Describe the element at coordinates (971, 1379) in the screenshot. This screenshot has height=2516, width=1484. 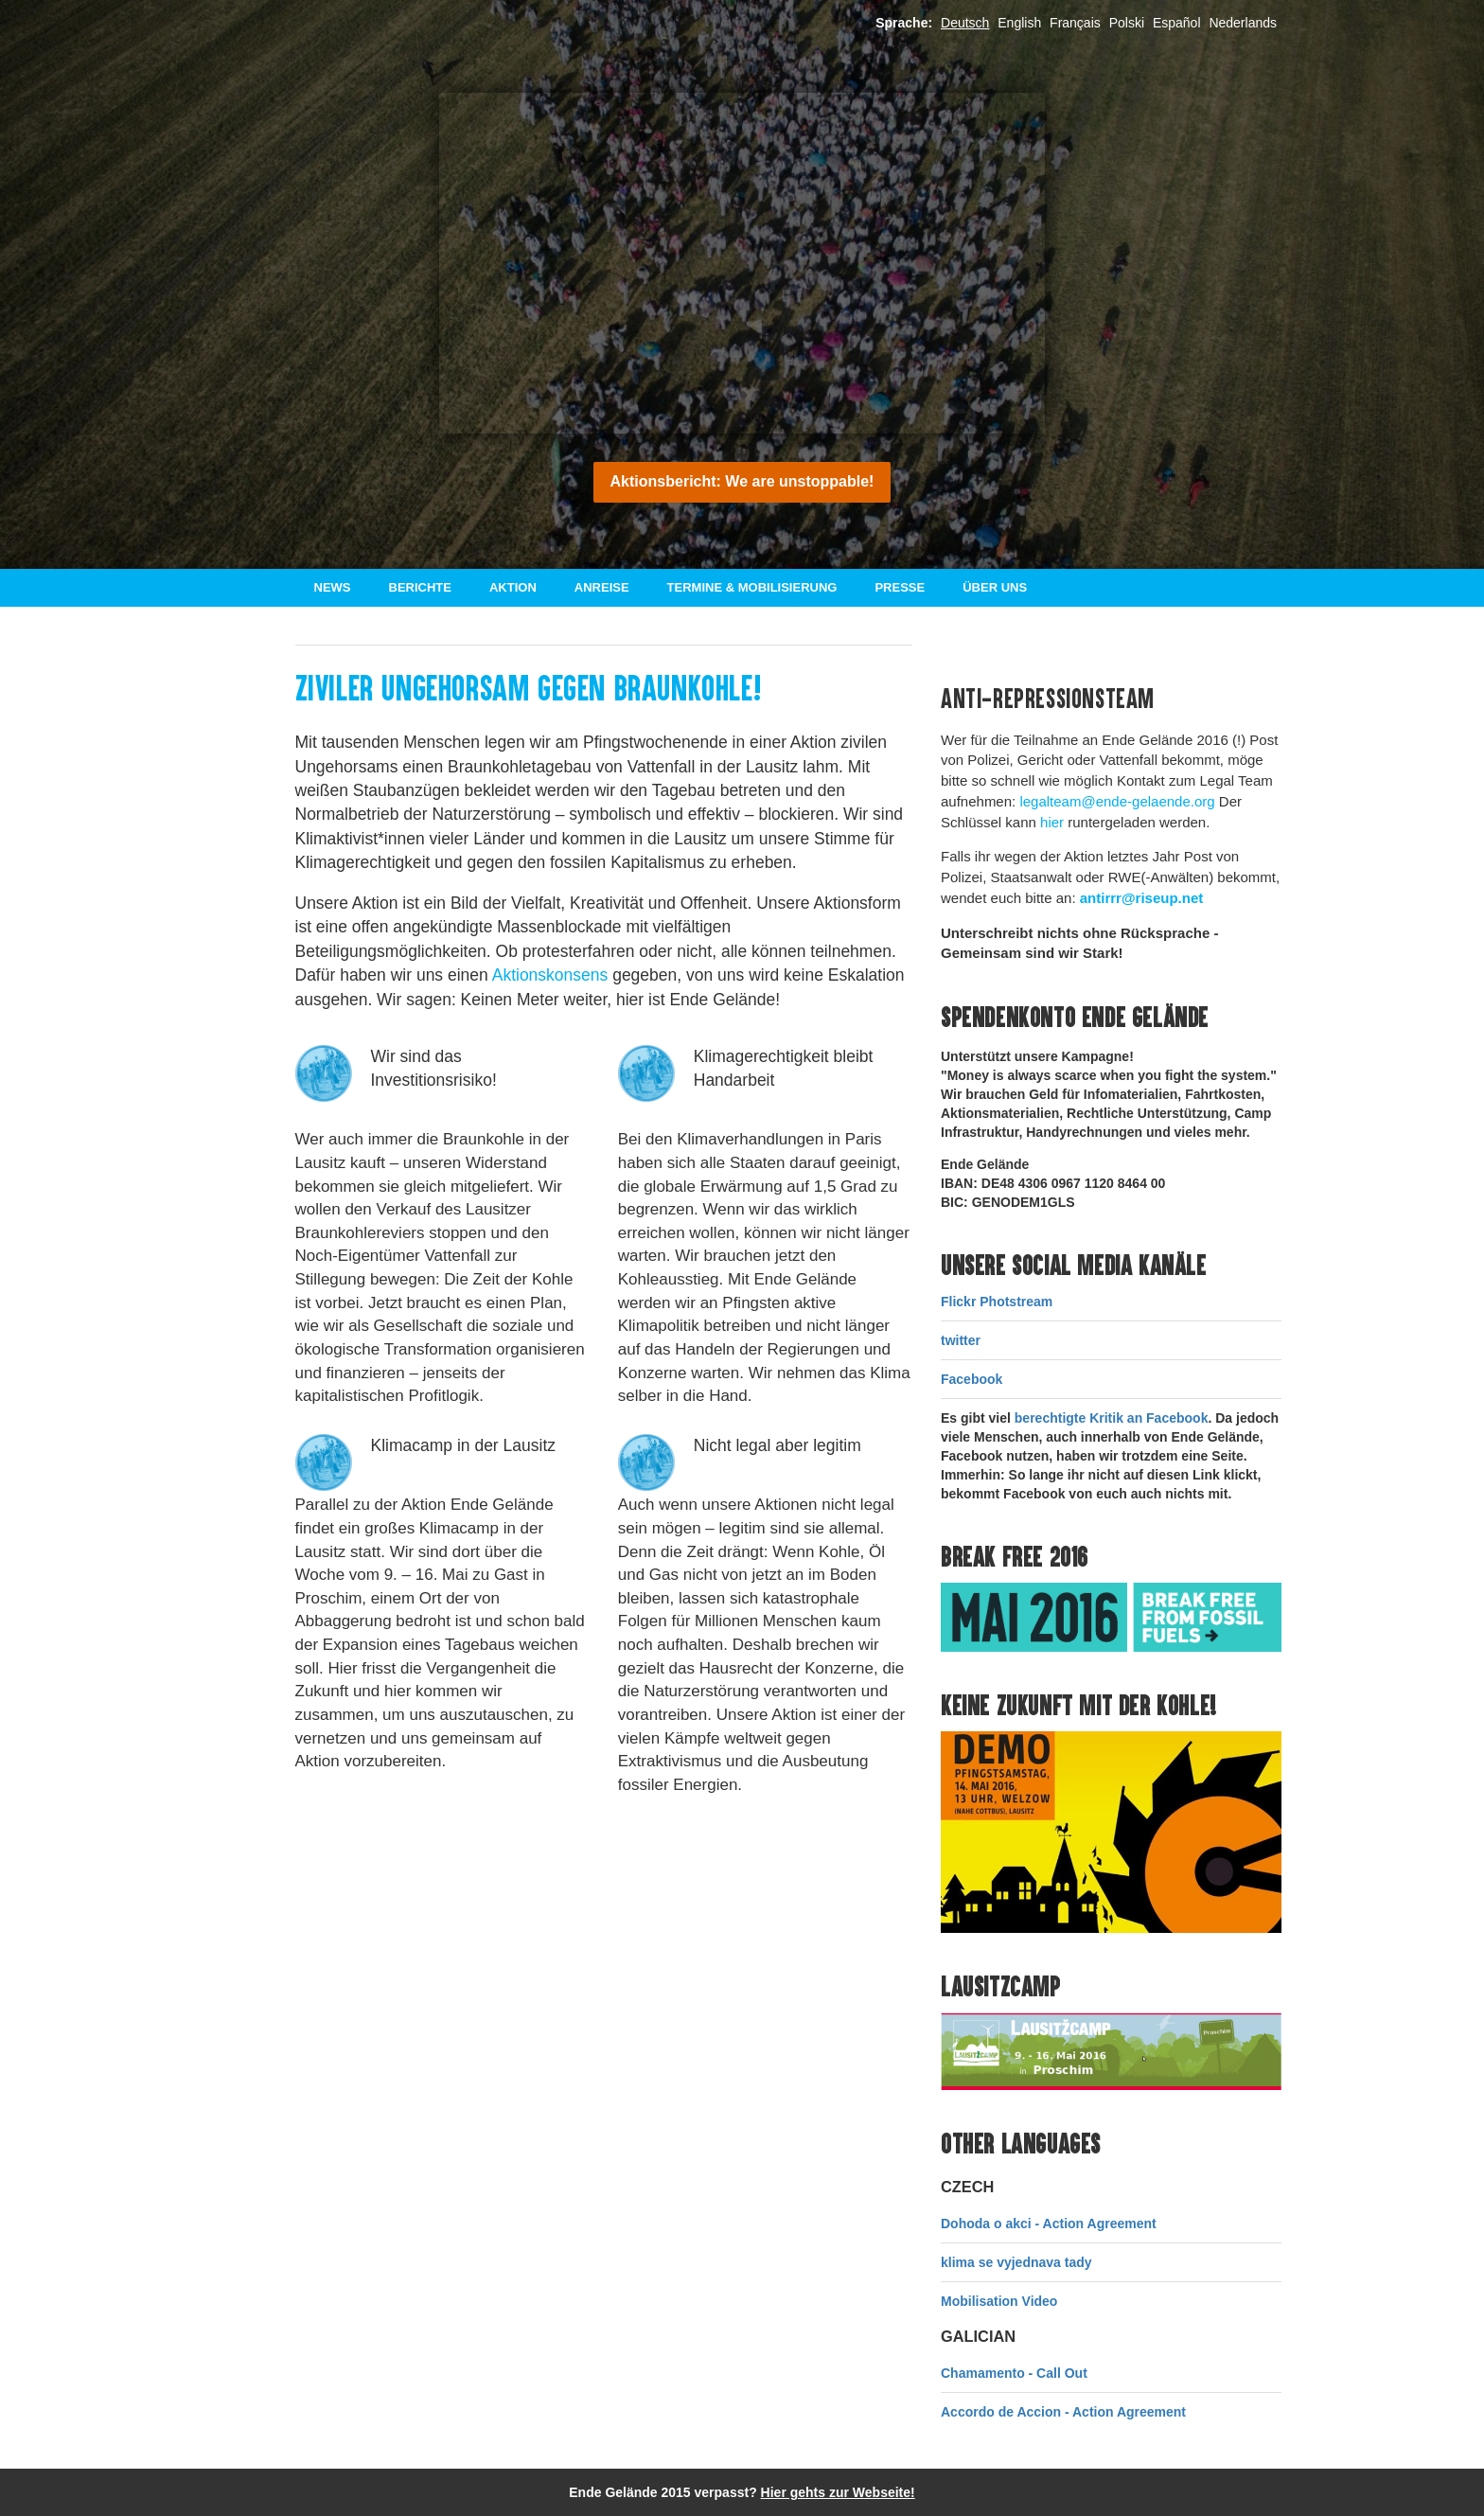
I see `Facebook` at that location.